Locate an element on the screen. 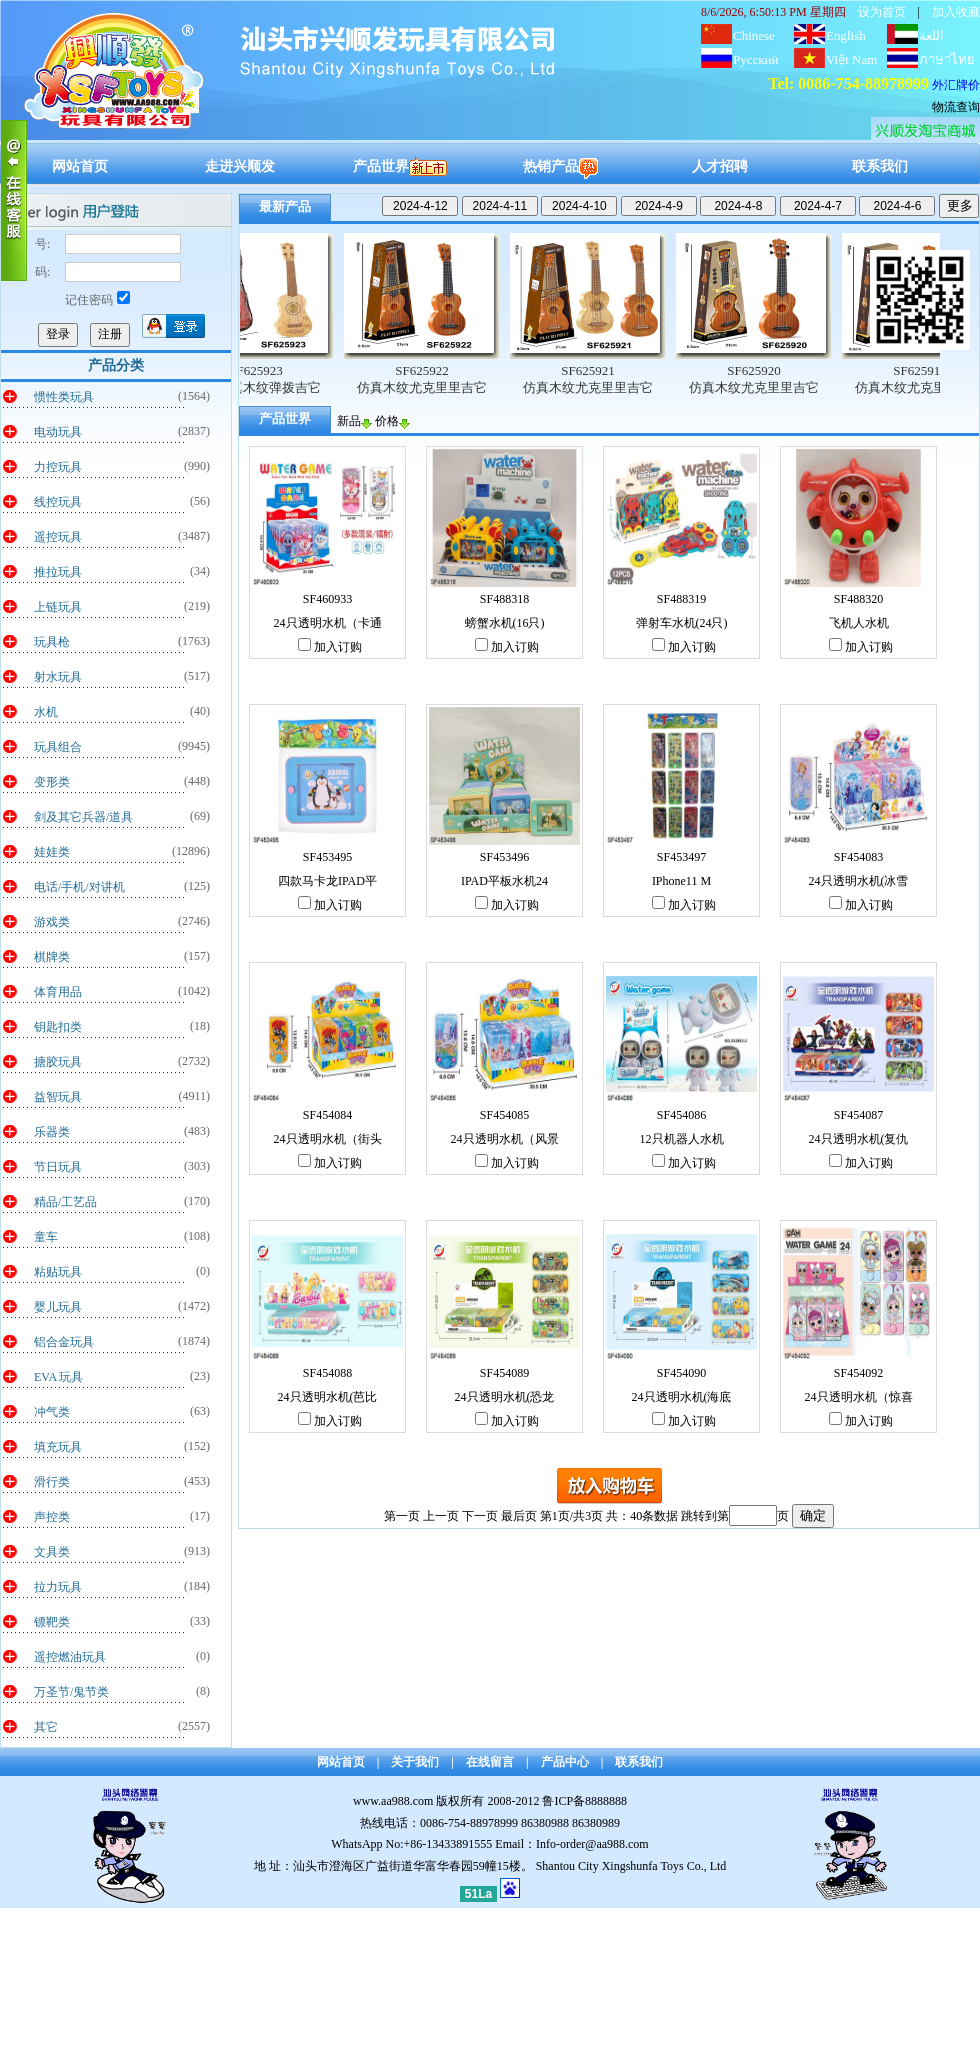  SF454087 is located at coordinates (858, 1115).